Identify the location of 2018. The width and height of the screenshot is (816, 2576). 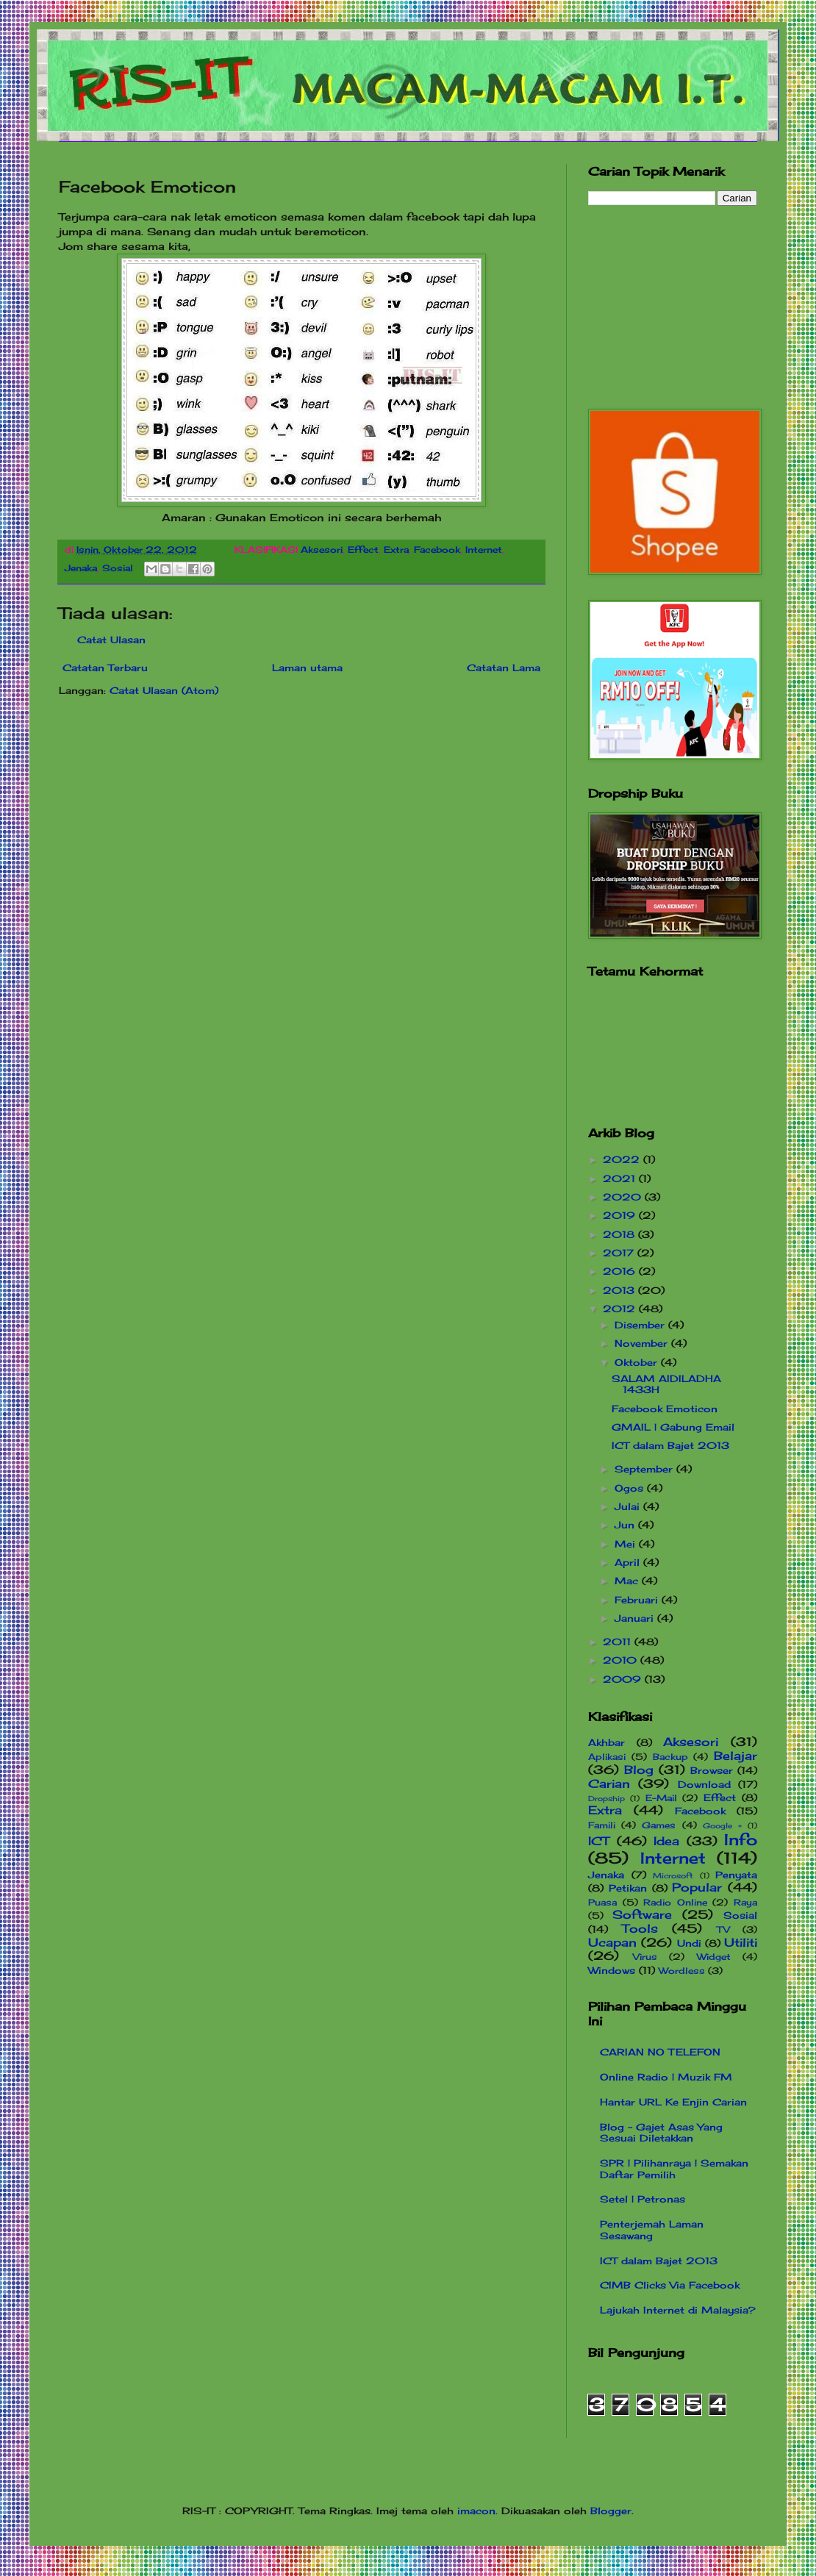
(620, 1234).